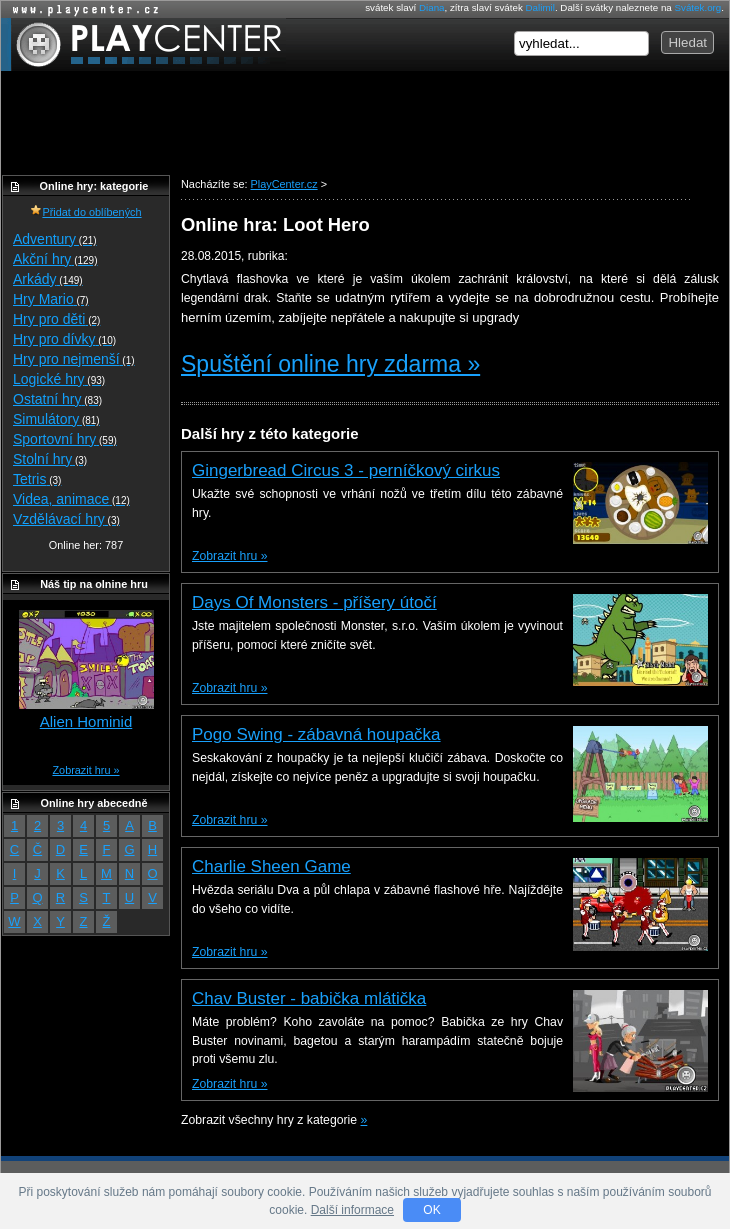 The height and width of the screenshot is (1229, 730). Describe the element at coordinates (86, 721) in the screenshot. I see `Alien Hominid` at that location.